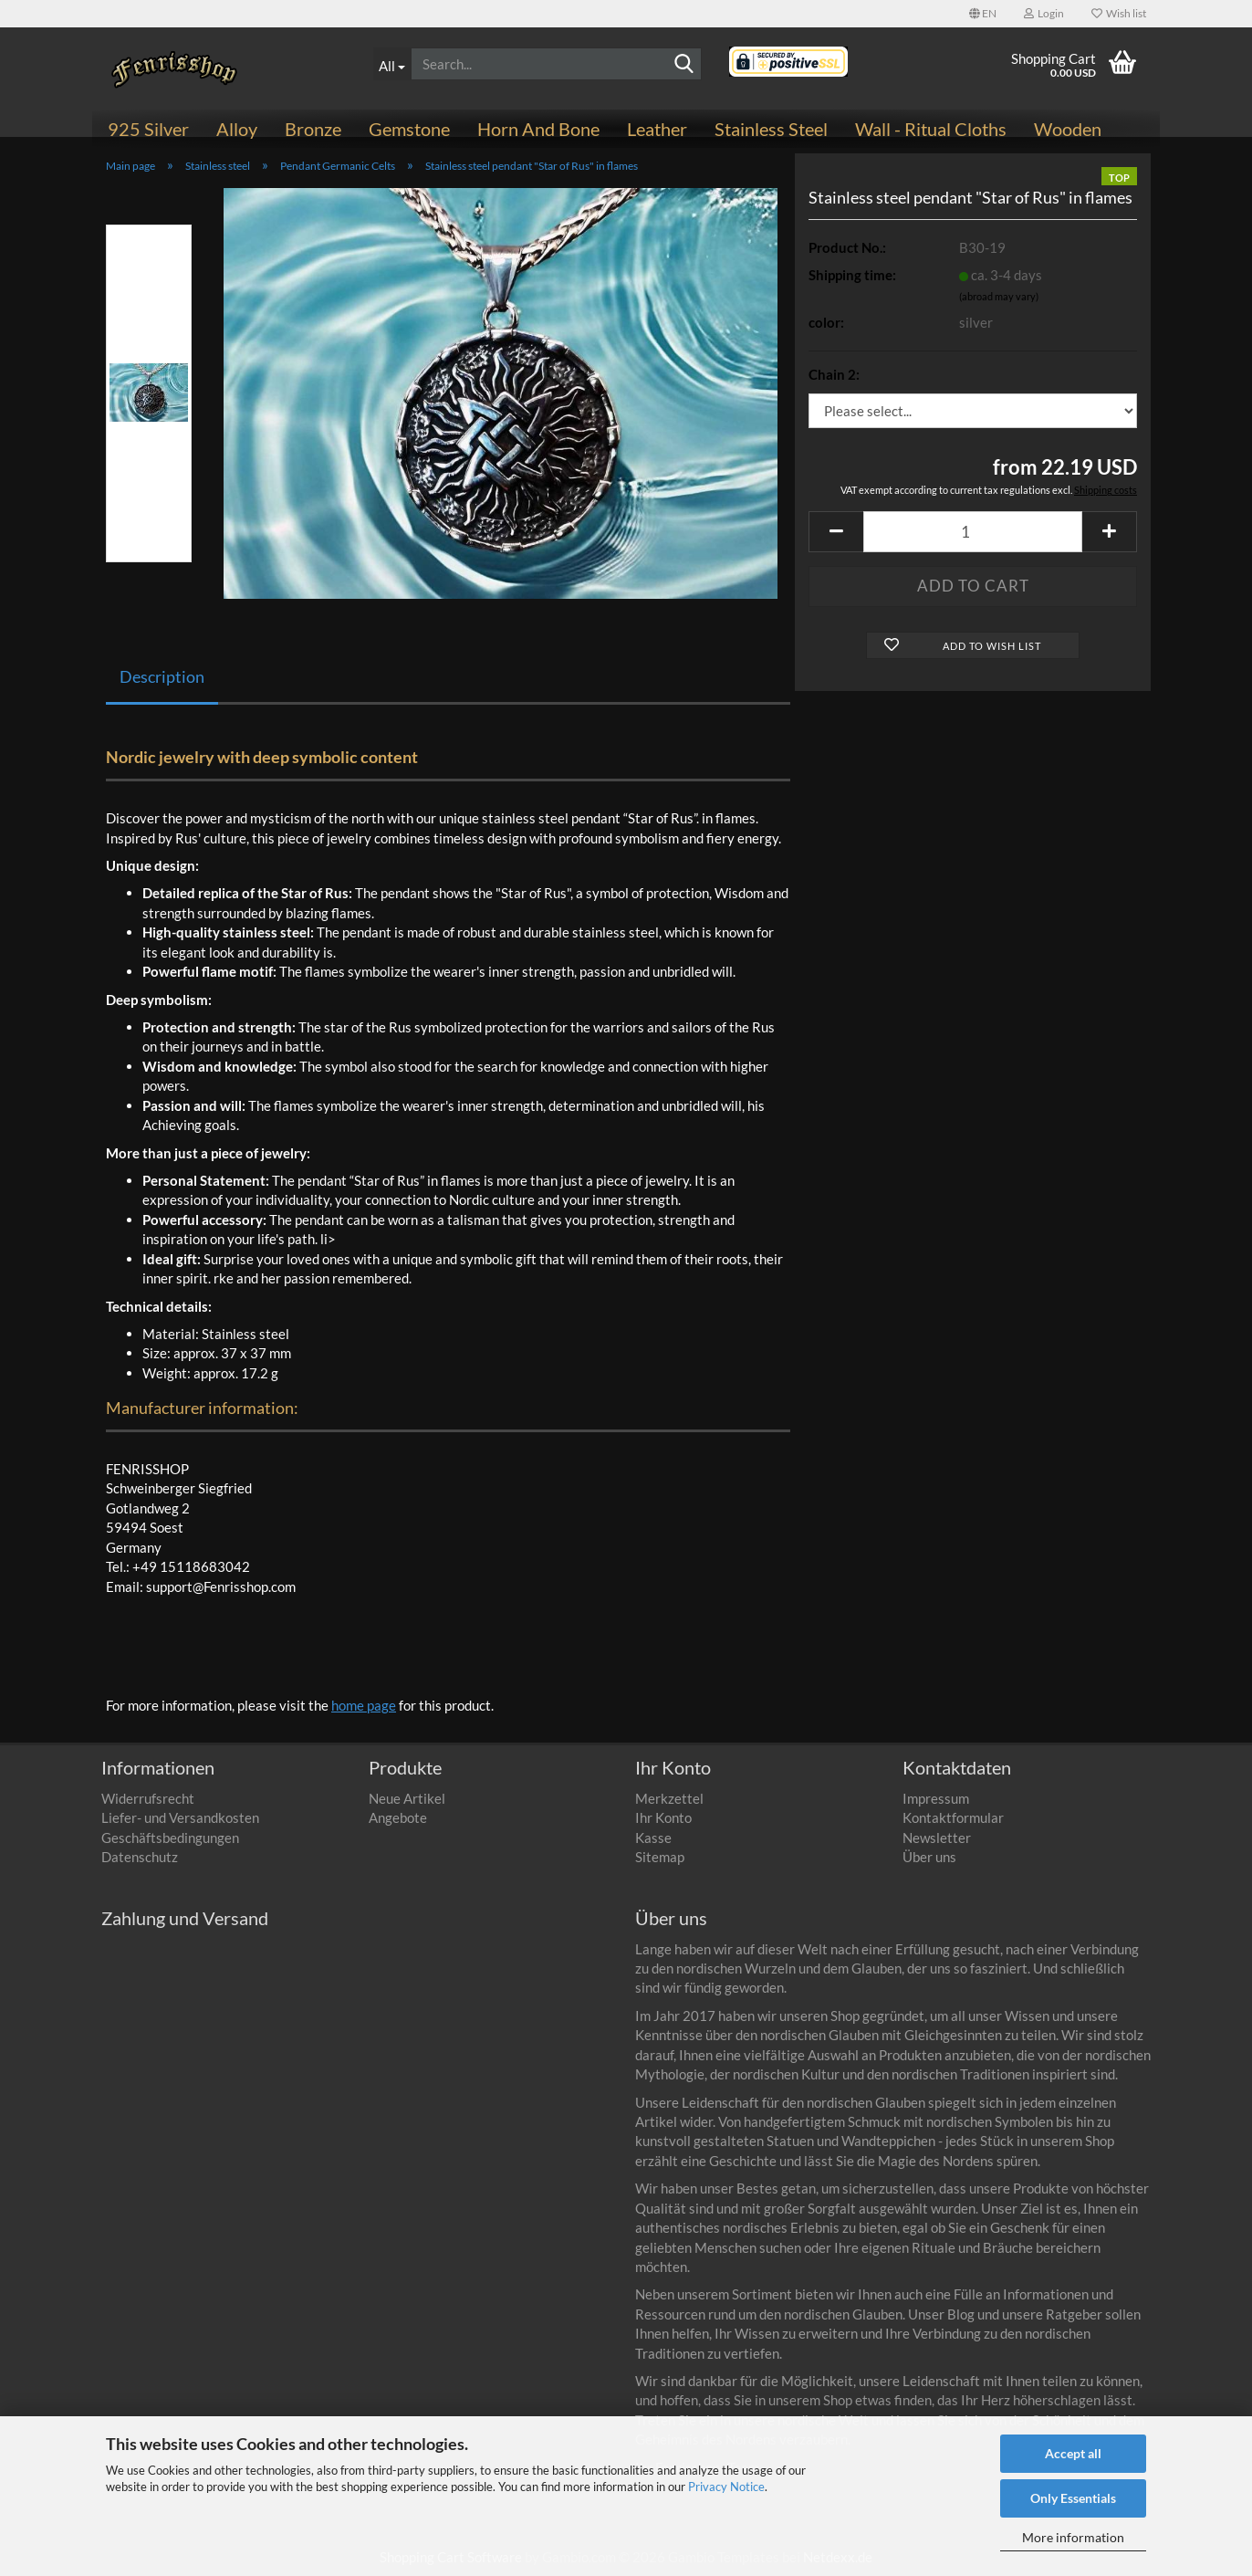 This screenshot has height=2576, width=1252. I want to click on Merkzettel, so click(669, 1798).